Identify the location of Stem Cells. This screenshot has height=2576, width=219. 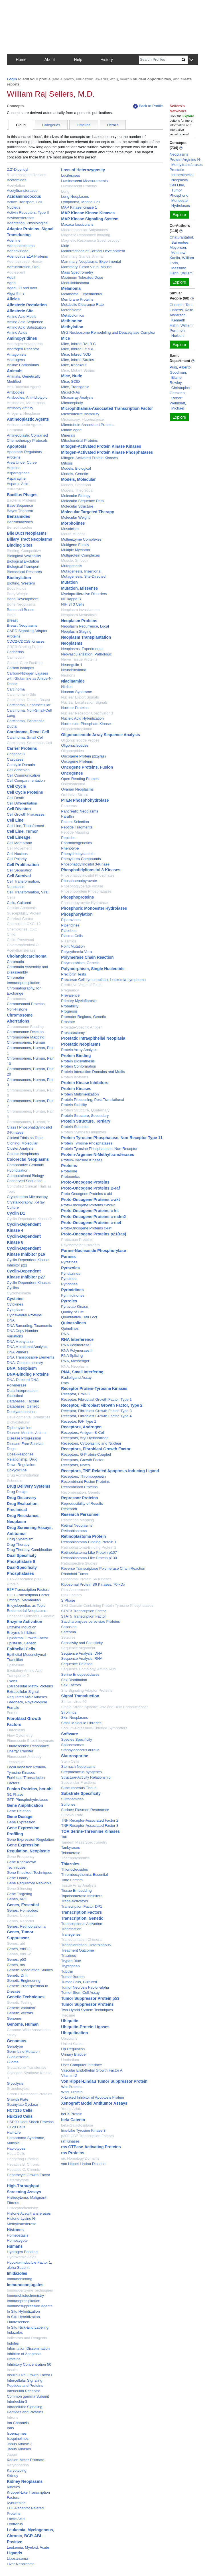
(70, 1761).